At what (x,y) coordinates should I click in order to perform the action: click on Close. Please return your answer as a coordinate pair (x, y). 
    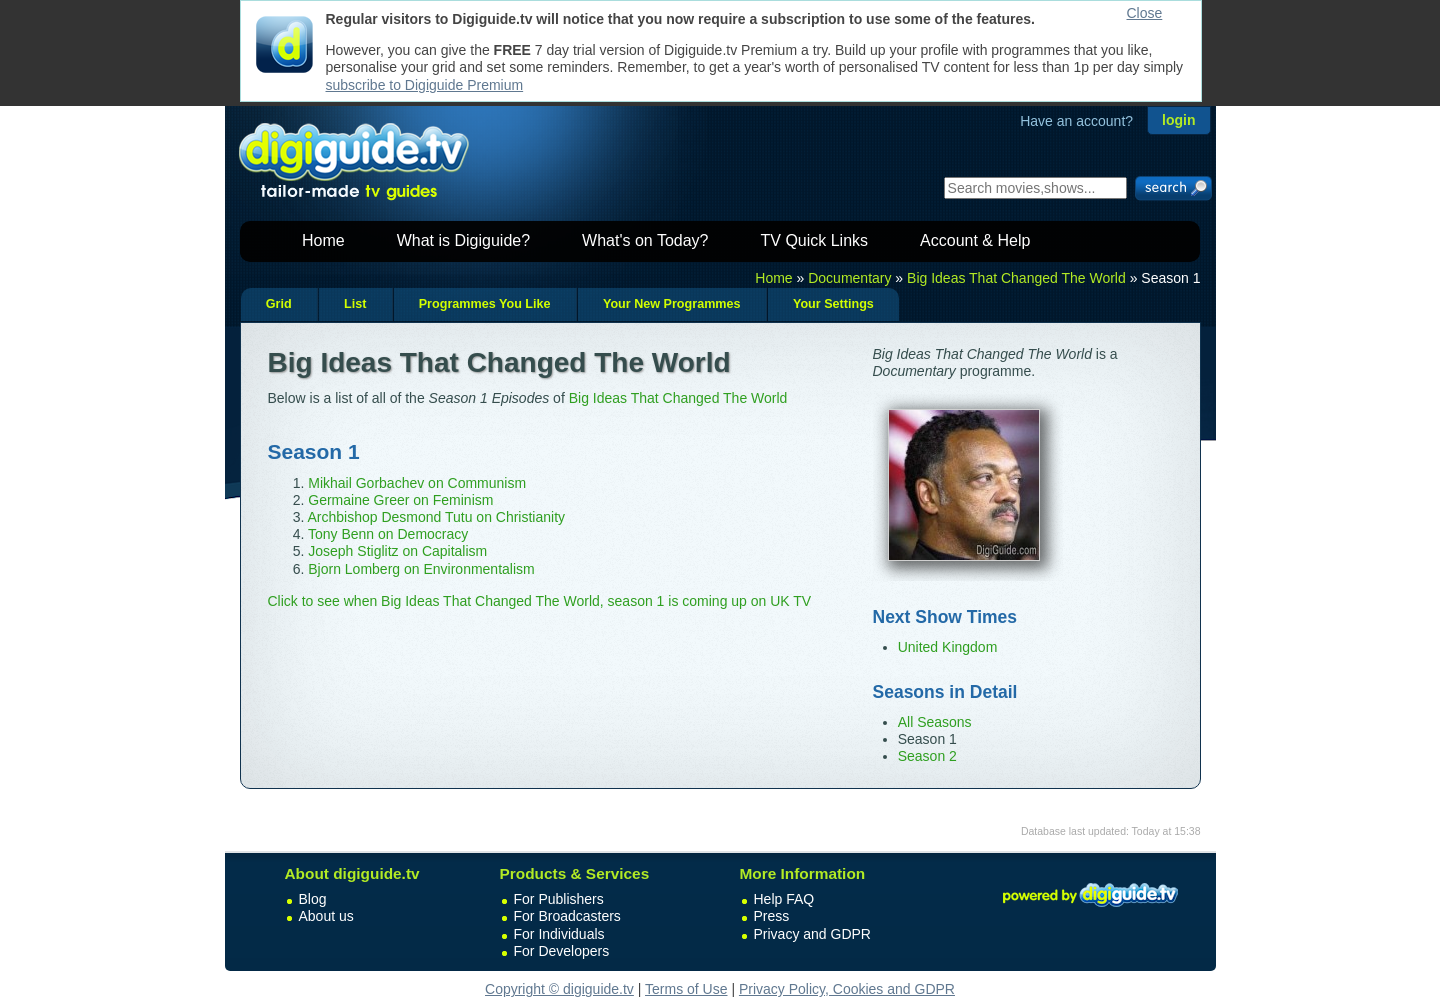
    Looking at the image, I should click on (1145, 13).